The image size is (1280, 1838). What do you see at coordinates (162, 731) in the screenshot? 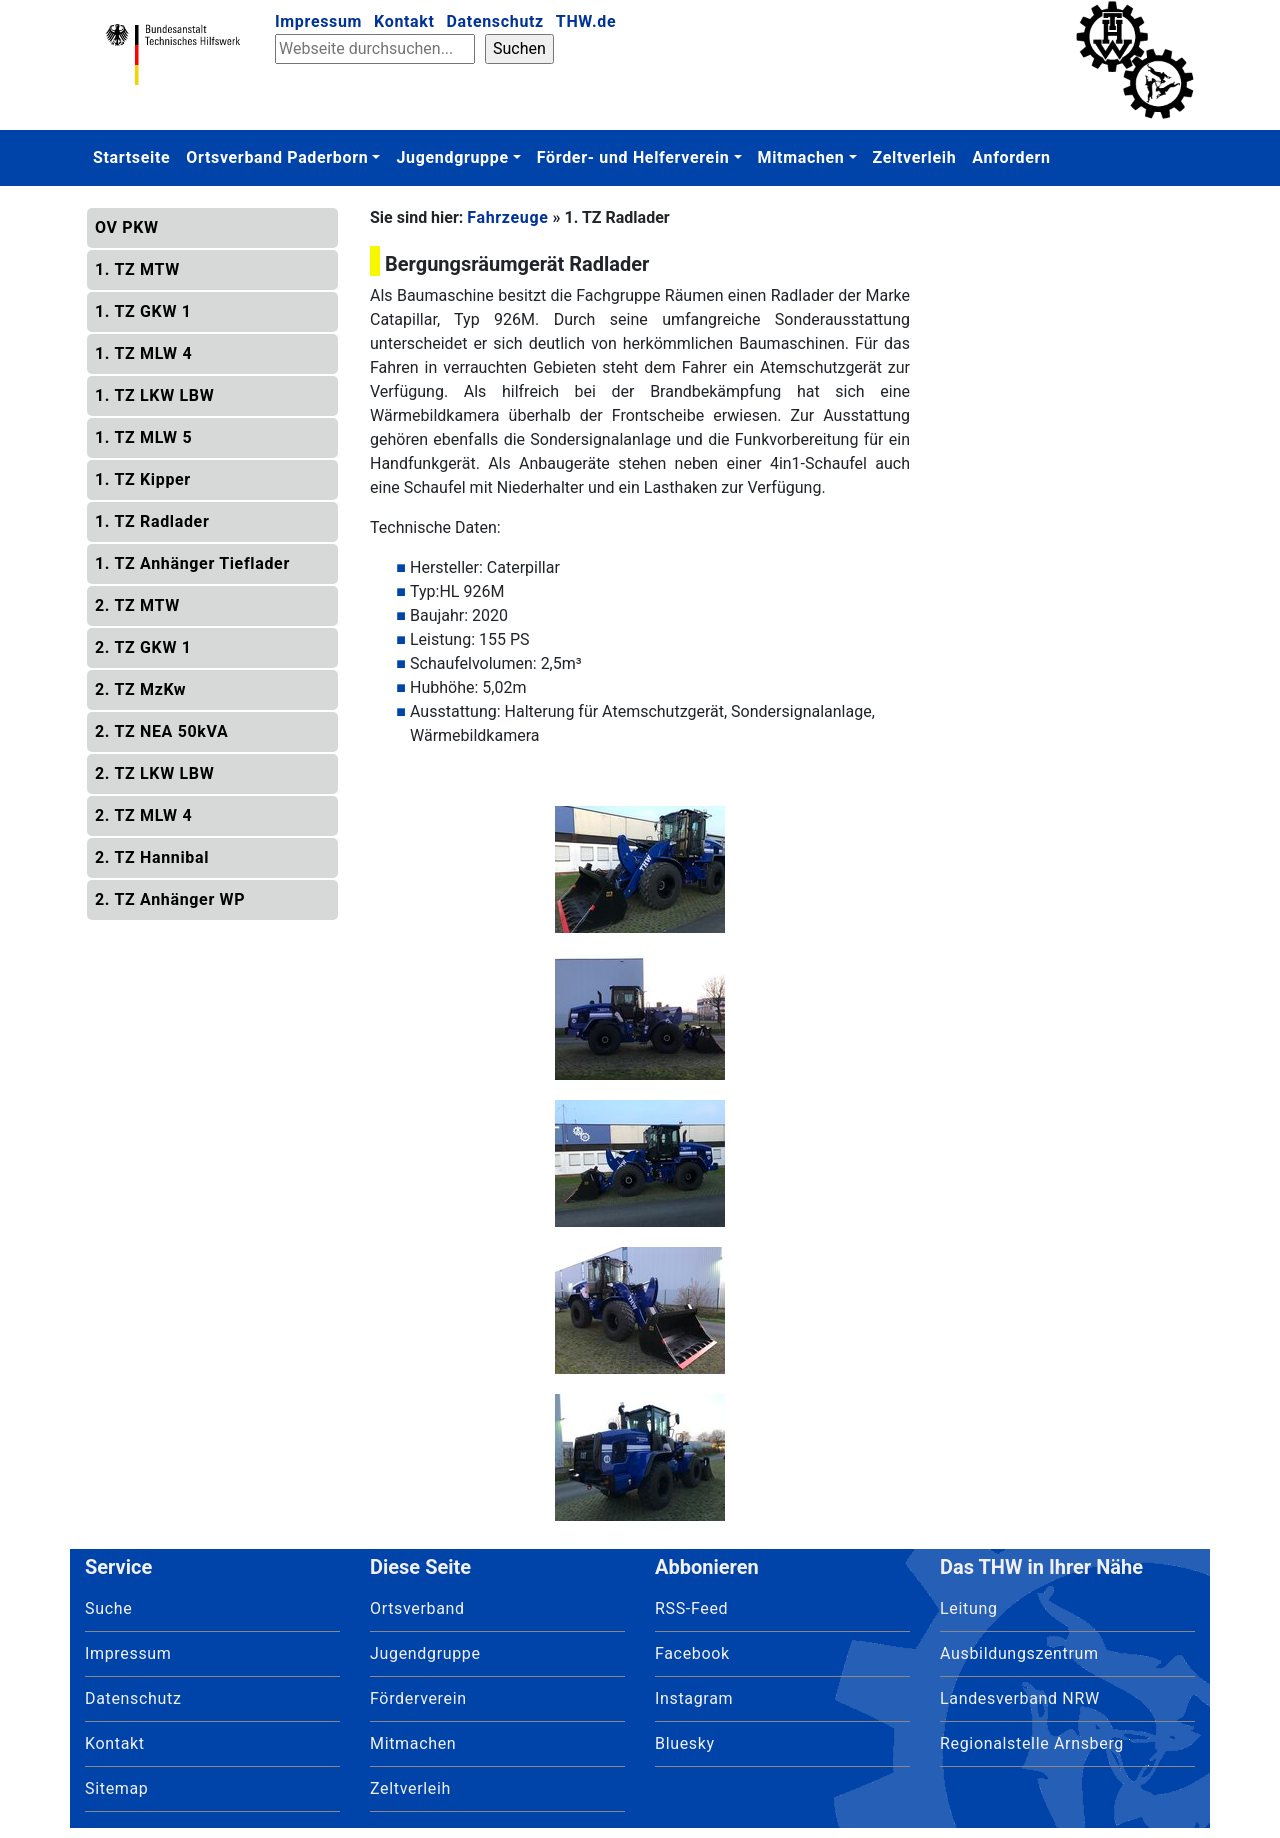
I see `2. TZ NEA 50kVA` at bounding box center [162, 731].